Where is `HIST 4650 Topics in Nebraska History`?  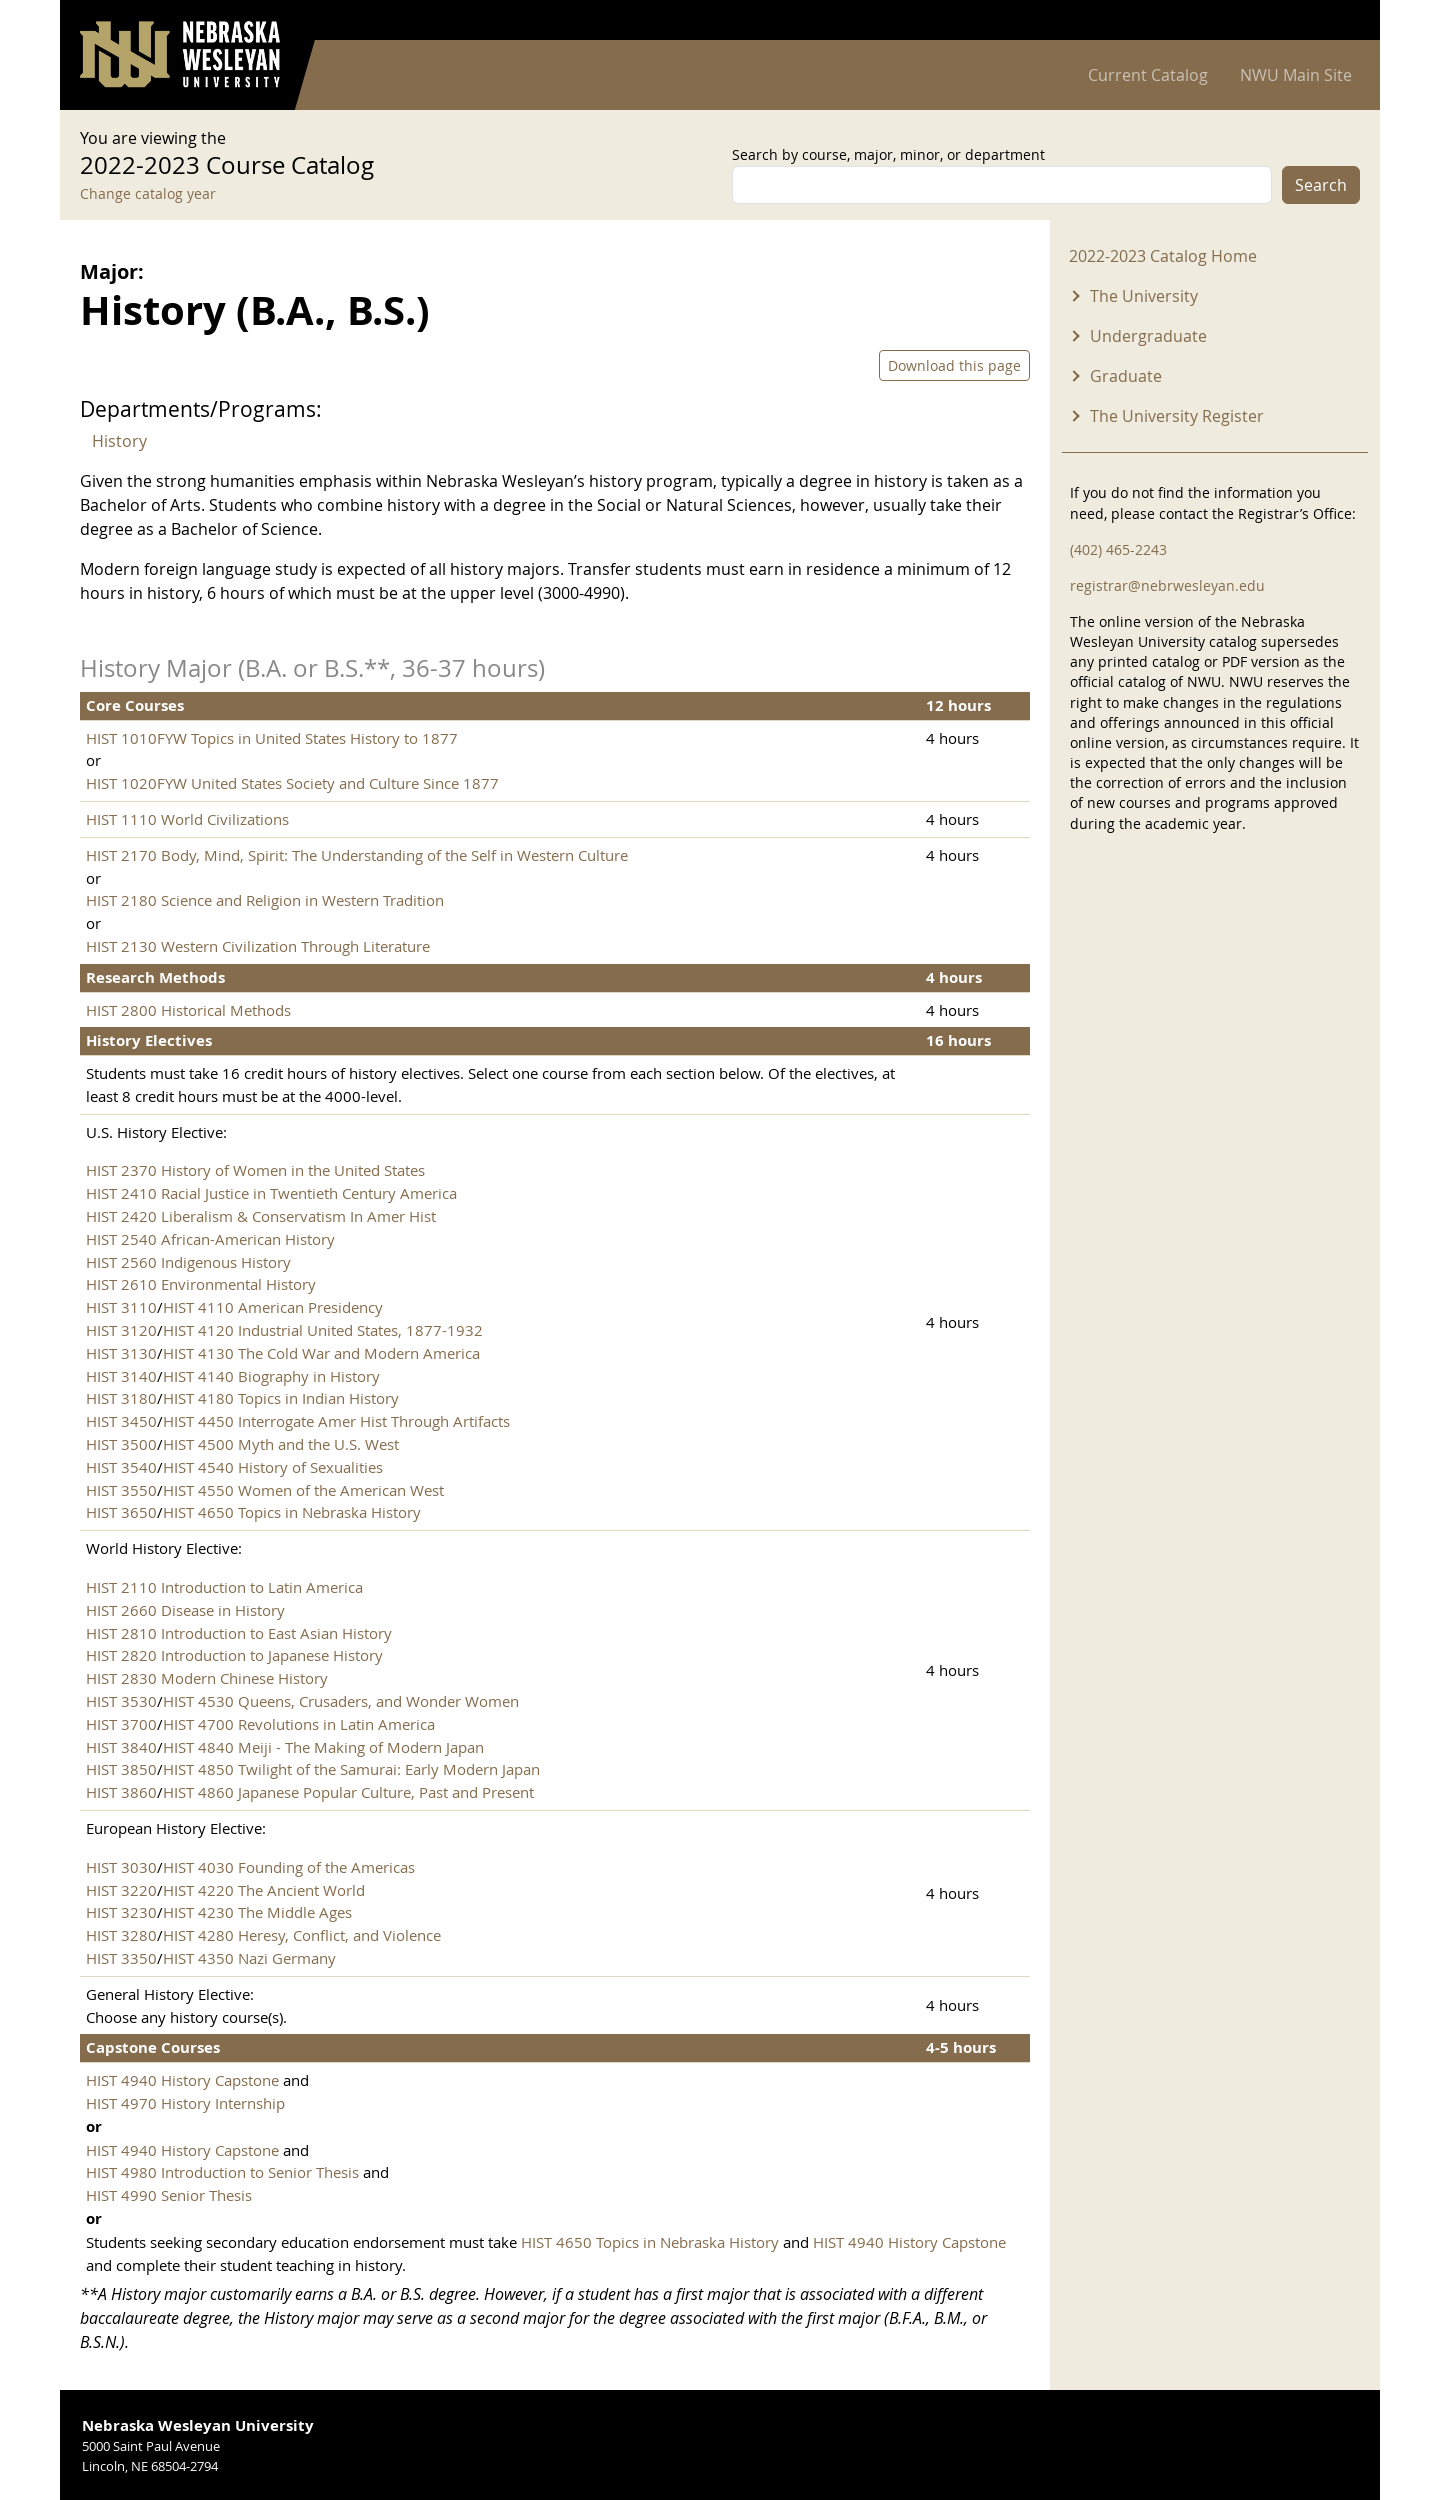 HIST 4650 Topics in Nebraska History is located at coordinates (292, 1512).